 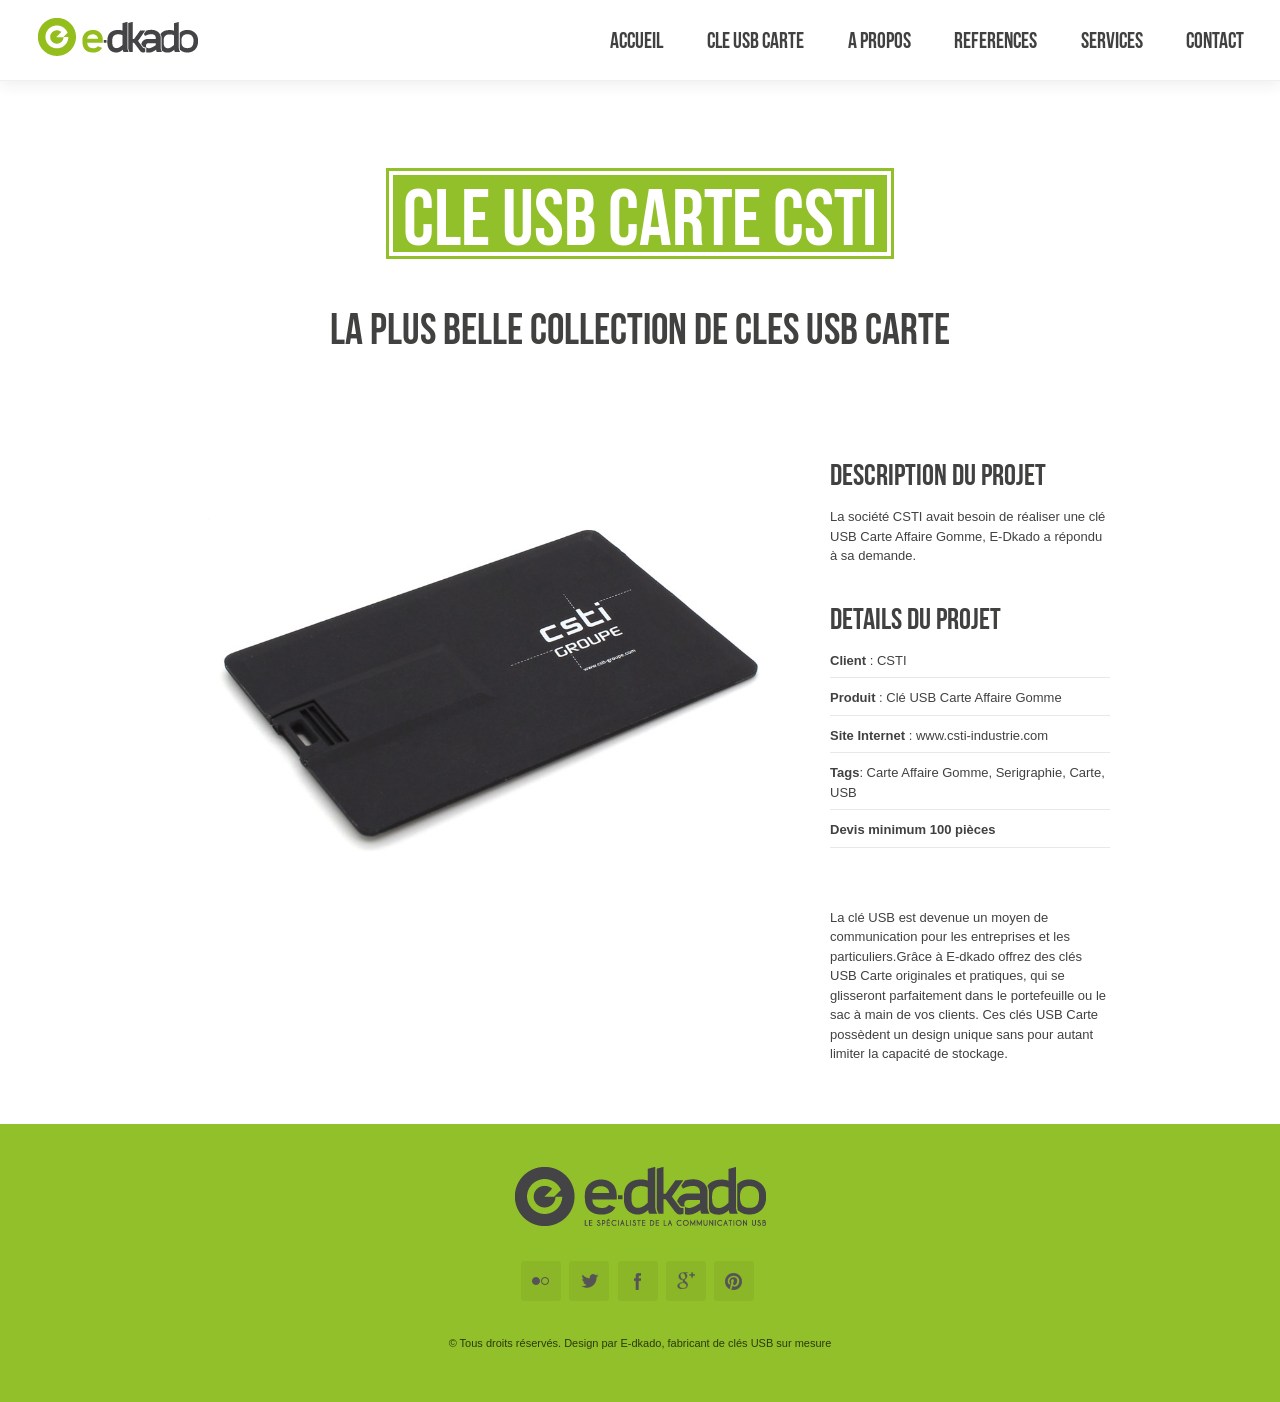 What do you see at coordinates (636, 40) in the screenshot?
I see `Accueil` at bounding box center [636, 40].